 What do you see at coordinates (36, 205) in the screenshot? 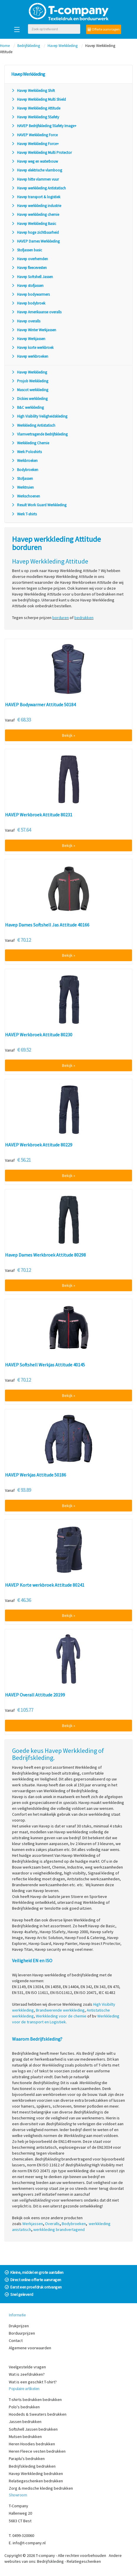
I see `Havep werkkleding industrie` at bounding box center [36, 205].